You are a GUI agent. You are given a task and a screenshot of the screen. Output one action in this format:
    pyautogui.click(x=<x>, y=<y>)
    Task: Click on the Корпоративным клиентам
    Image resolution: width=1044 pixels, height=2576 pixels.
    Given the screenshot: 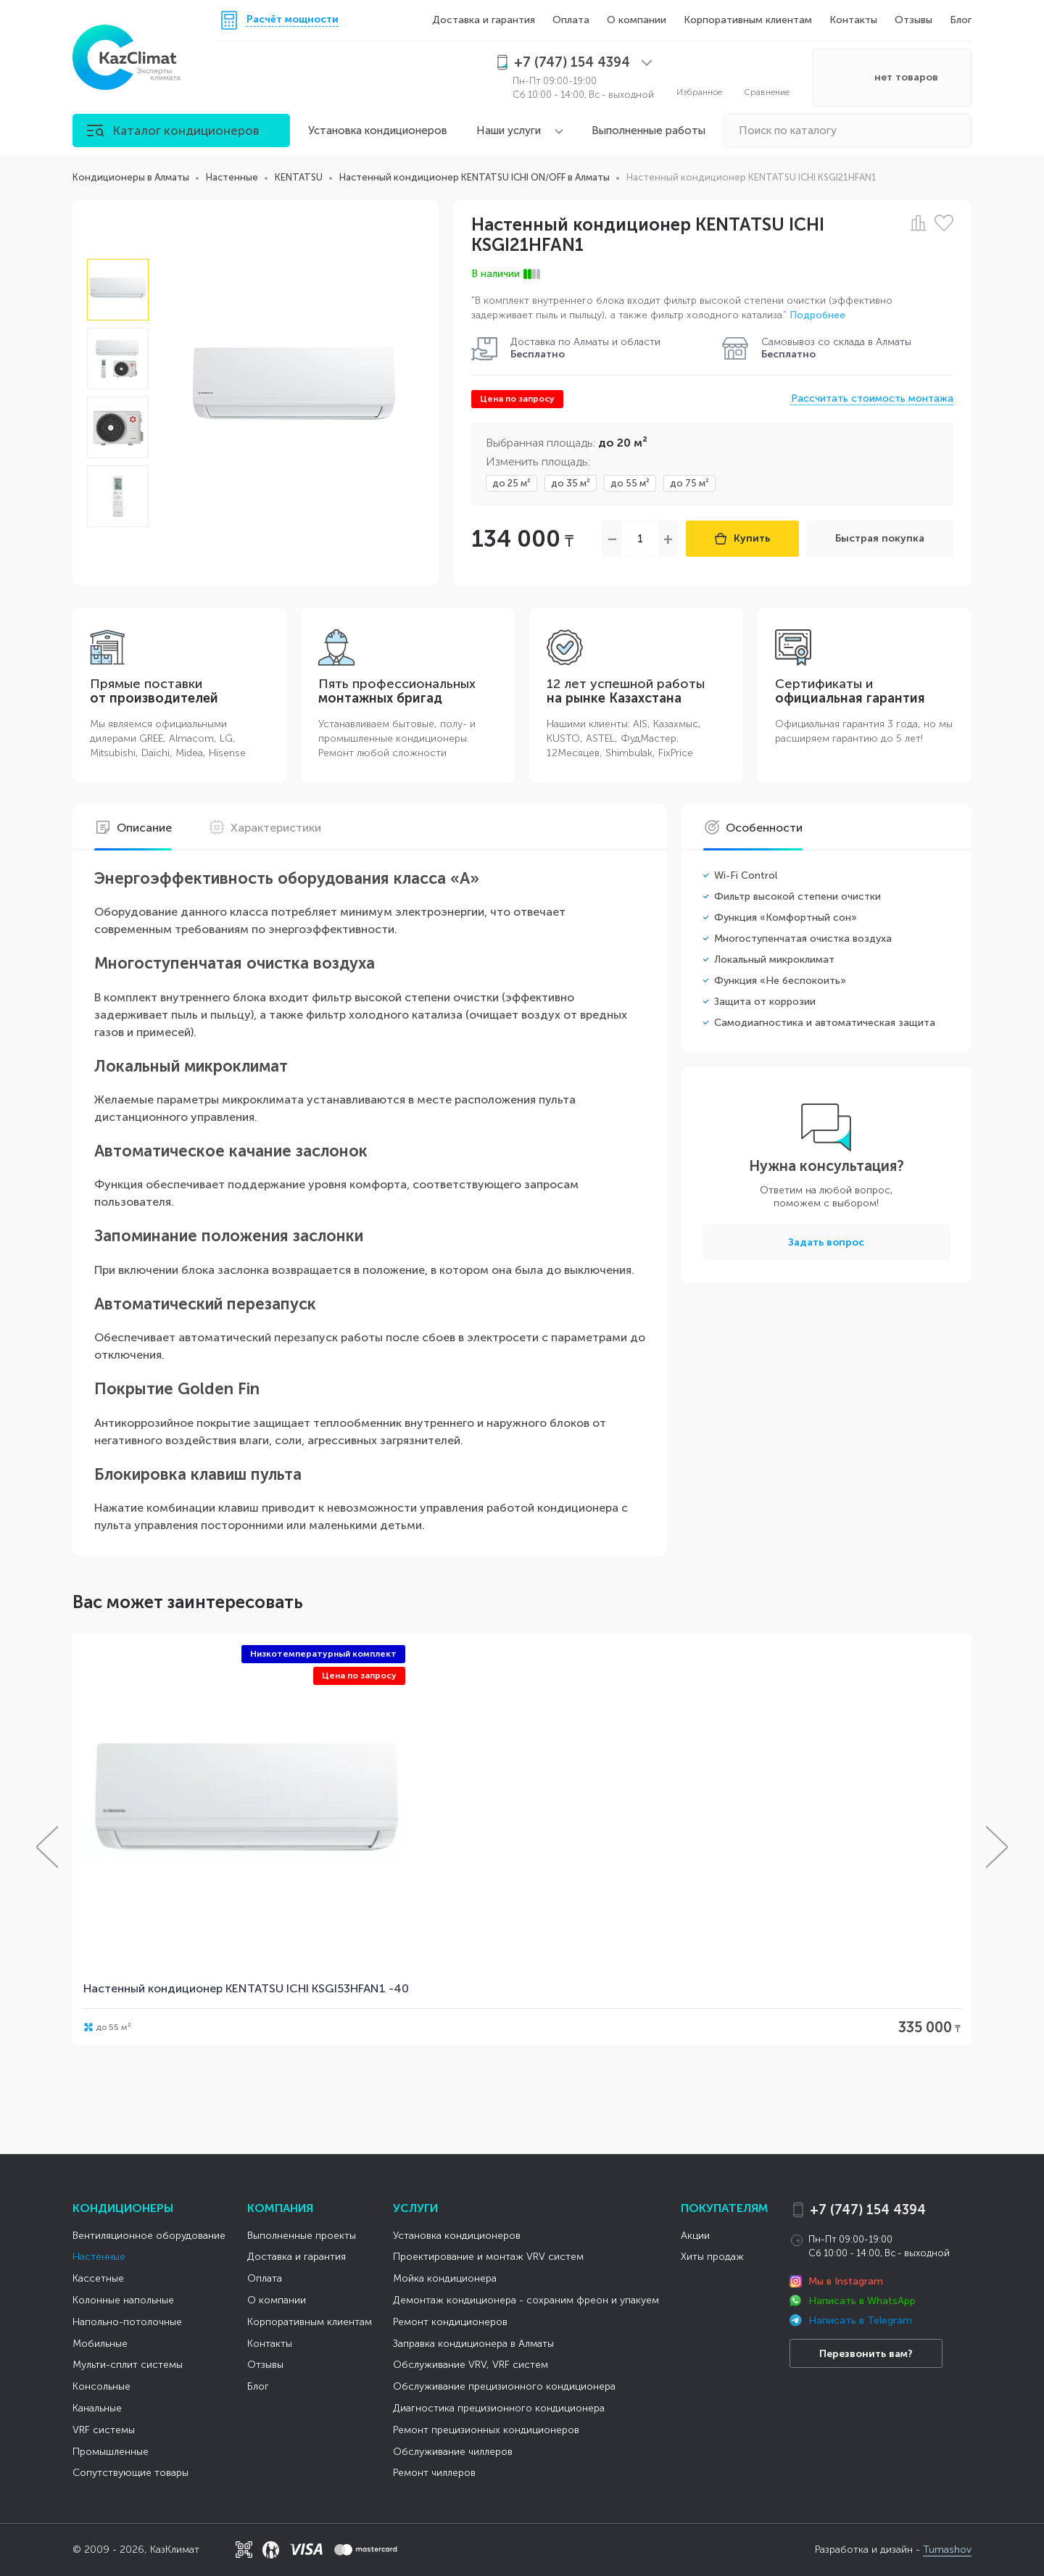 What is the action you would take?
    pyautogui.click(x=748, y=20)
    